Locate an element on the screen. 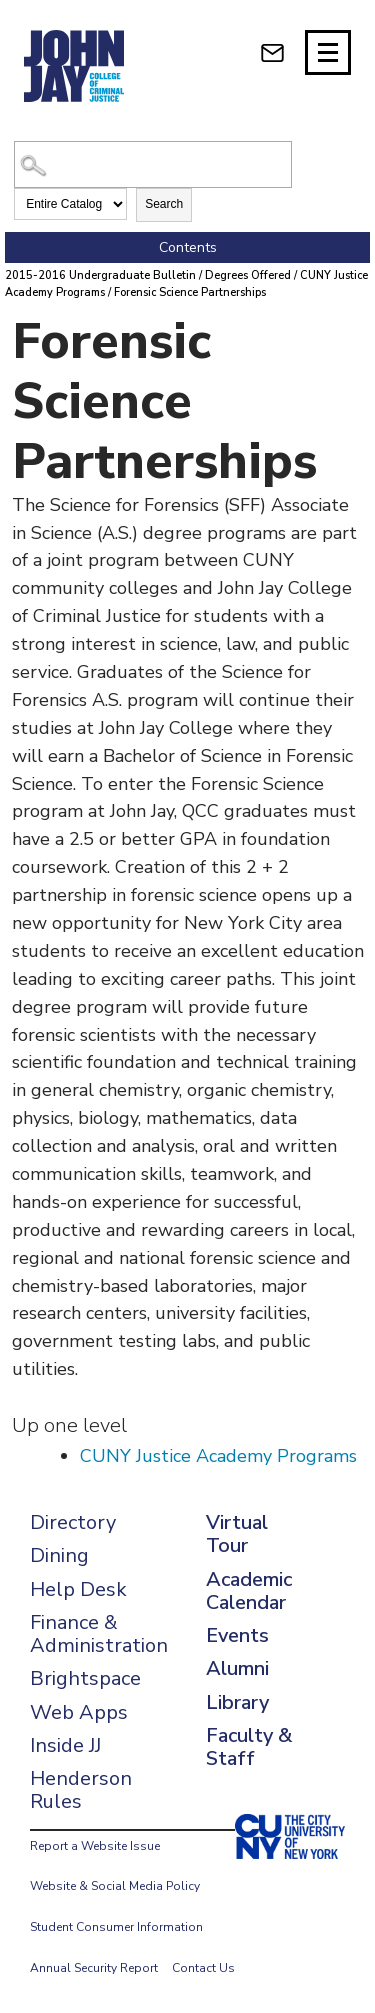  Inside JJ is located at coordinates (65, 1745).